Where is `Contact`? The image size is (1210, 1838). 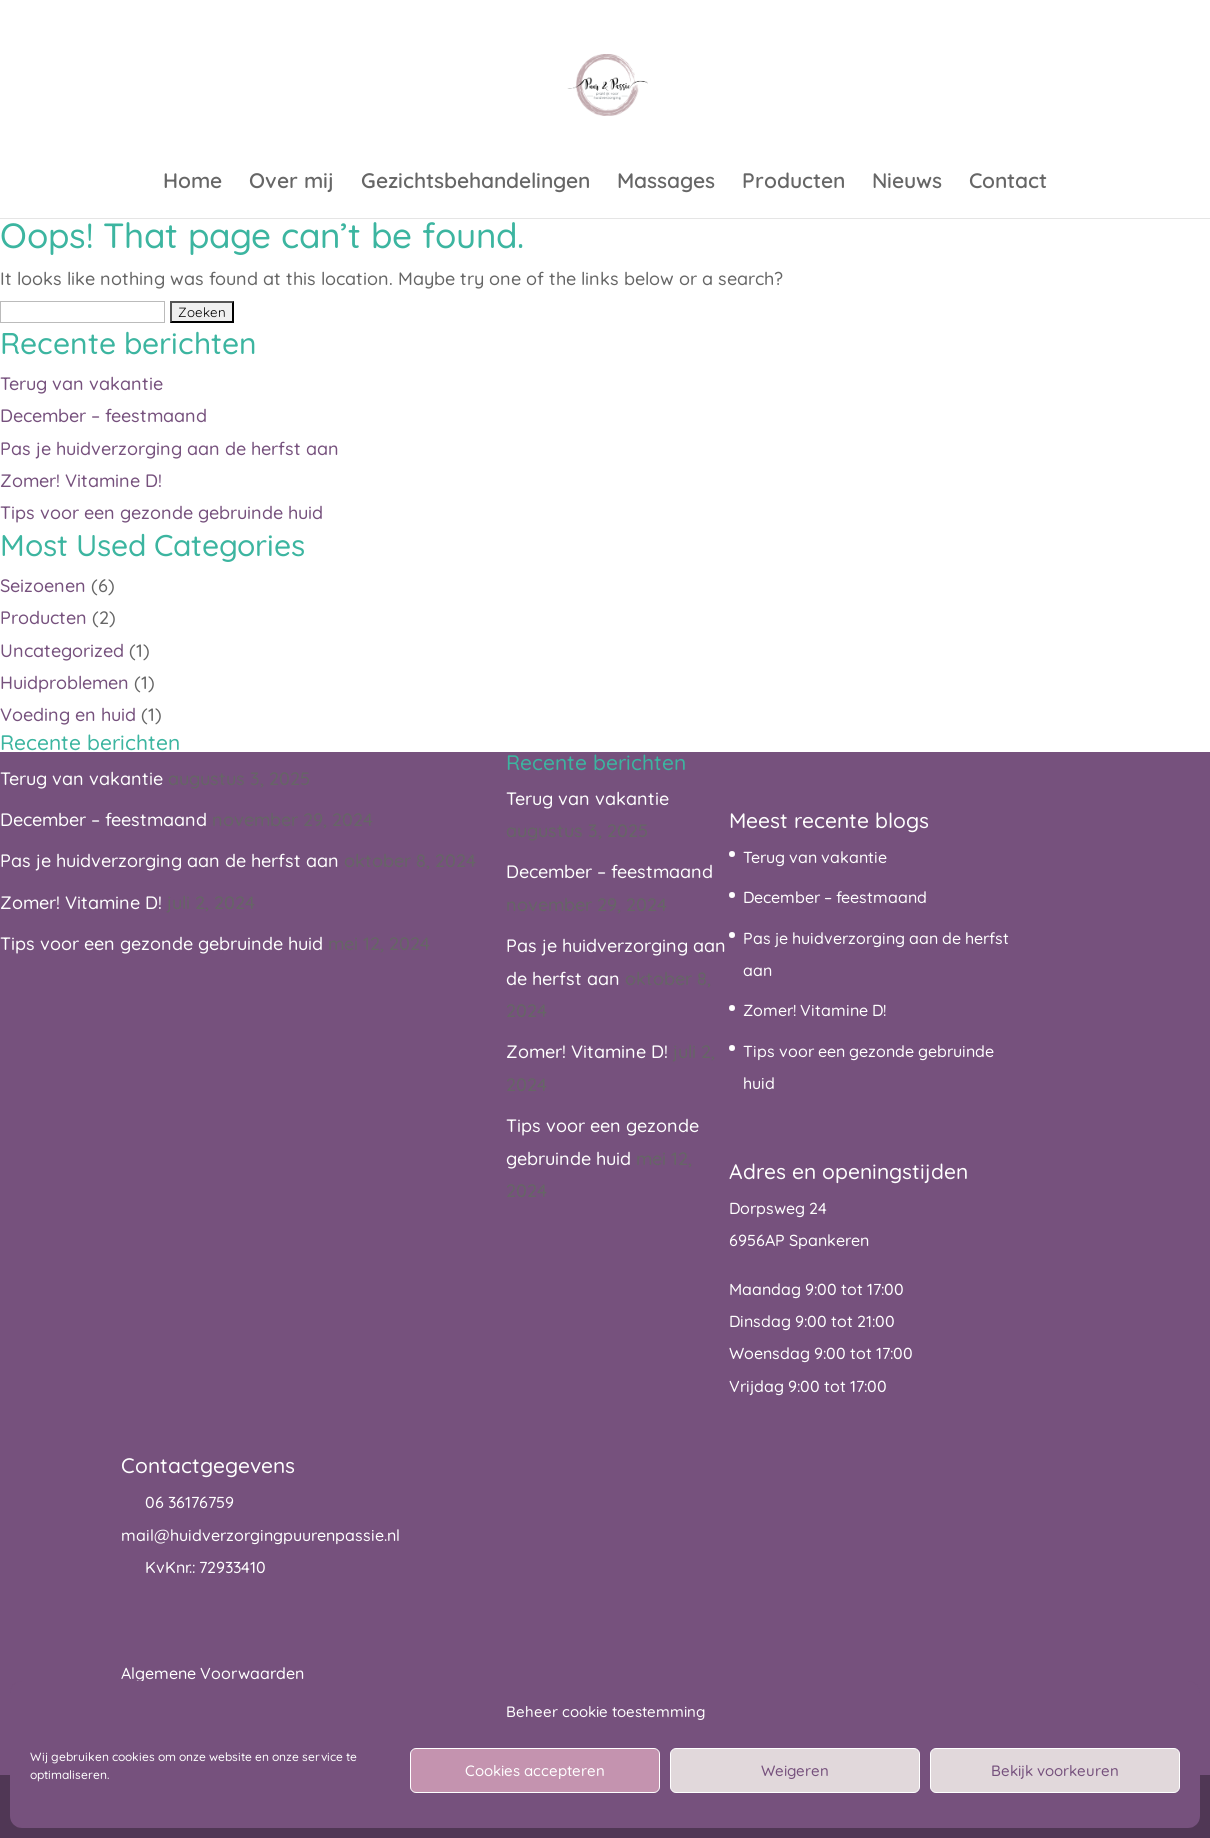 Contact is located at coordinates (1008, 183).